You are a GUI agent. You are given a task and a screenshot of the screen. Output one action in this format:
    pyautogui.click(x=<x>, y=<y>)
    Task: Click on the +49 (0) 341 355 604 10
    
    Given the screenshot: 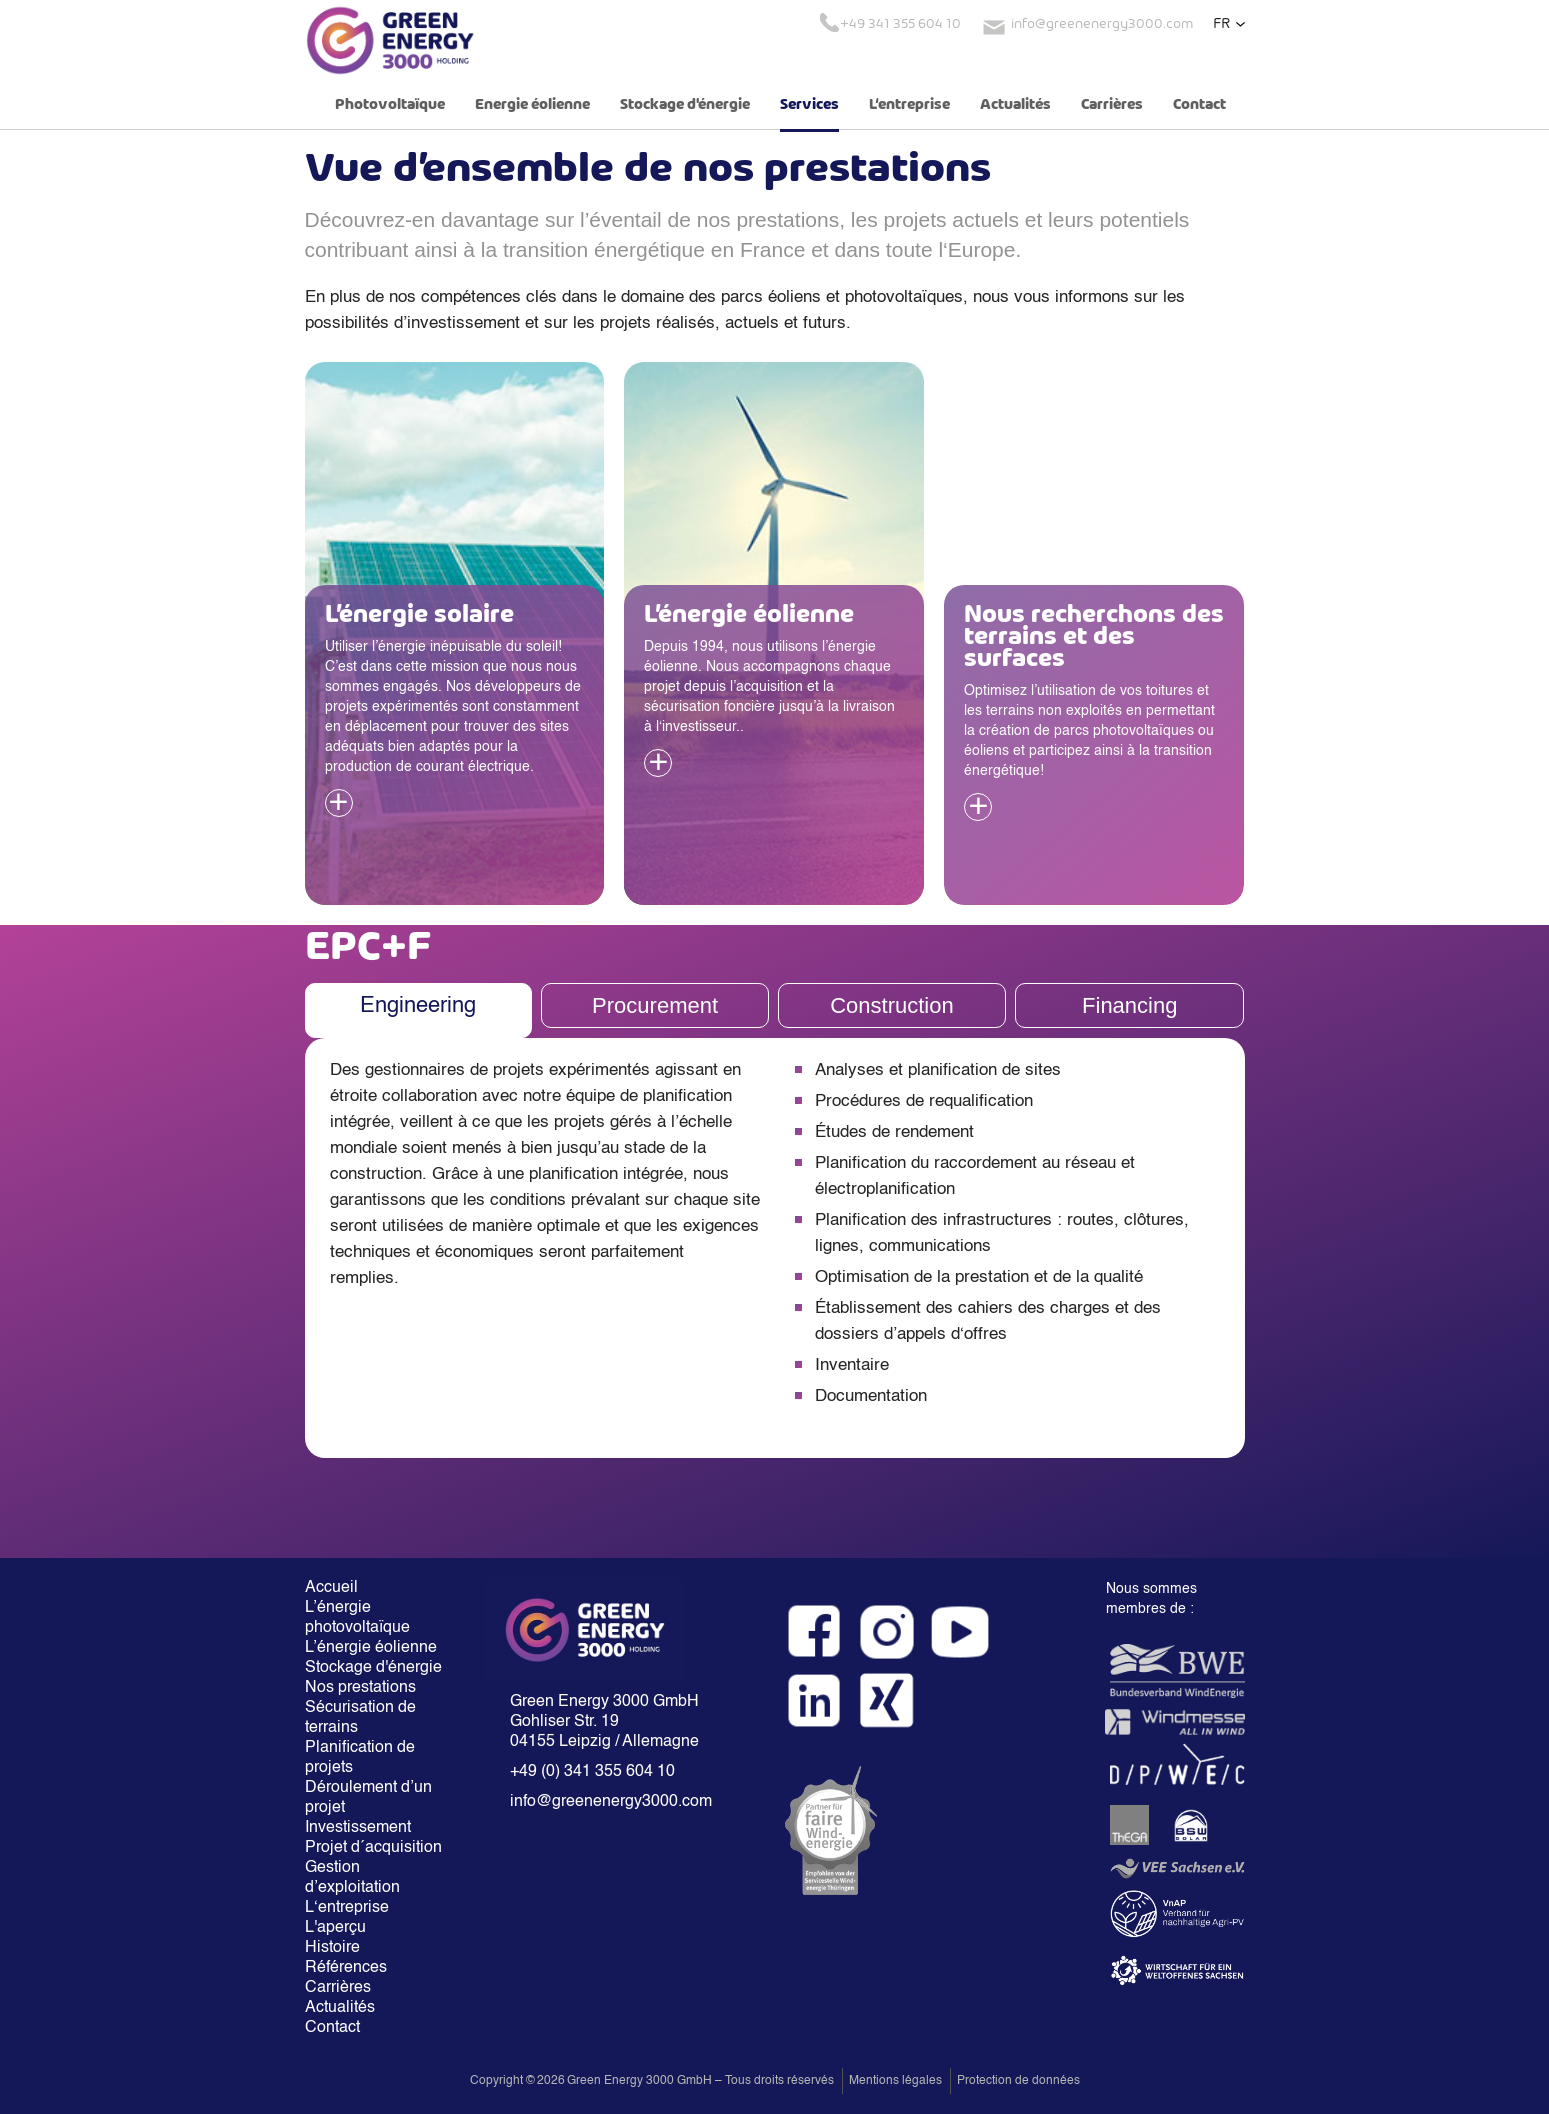 What is the action you would take?
    pyautogui.click(x=592, y=1772)
    